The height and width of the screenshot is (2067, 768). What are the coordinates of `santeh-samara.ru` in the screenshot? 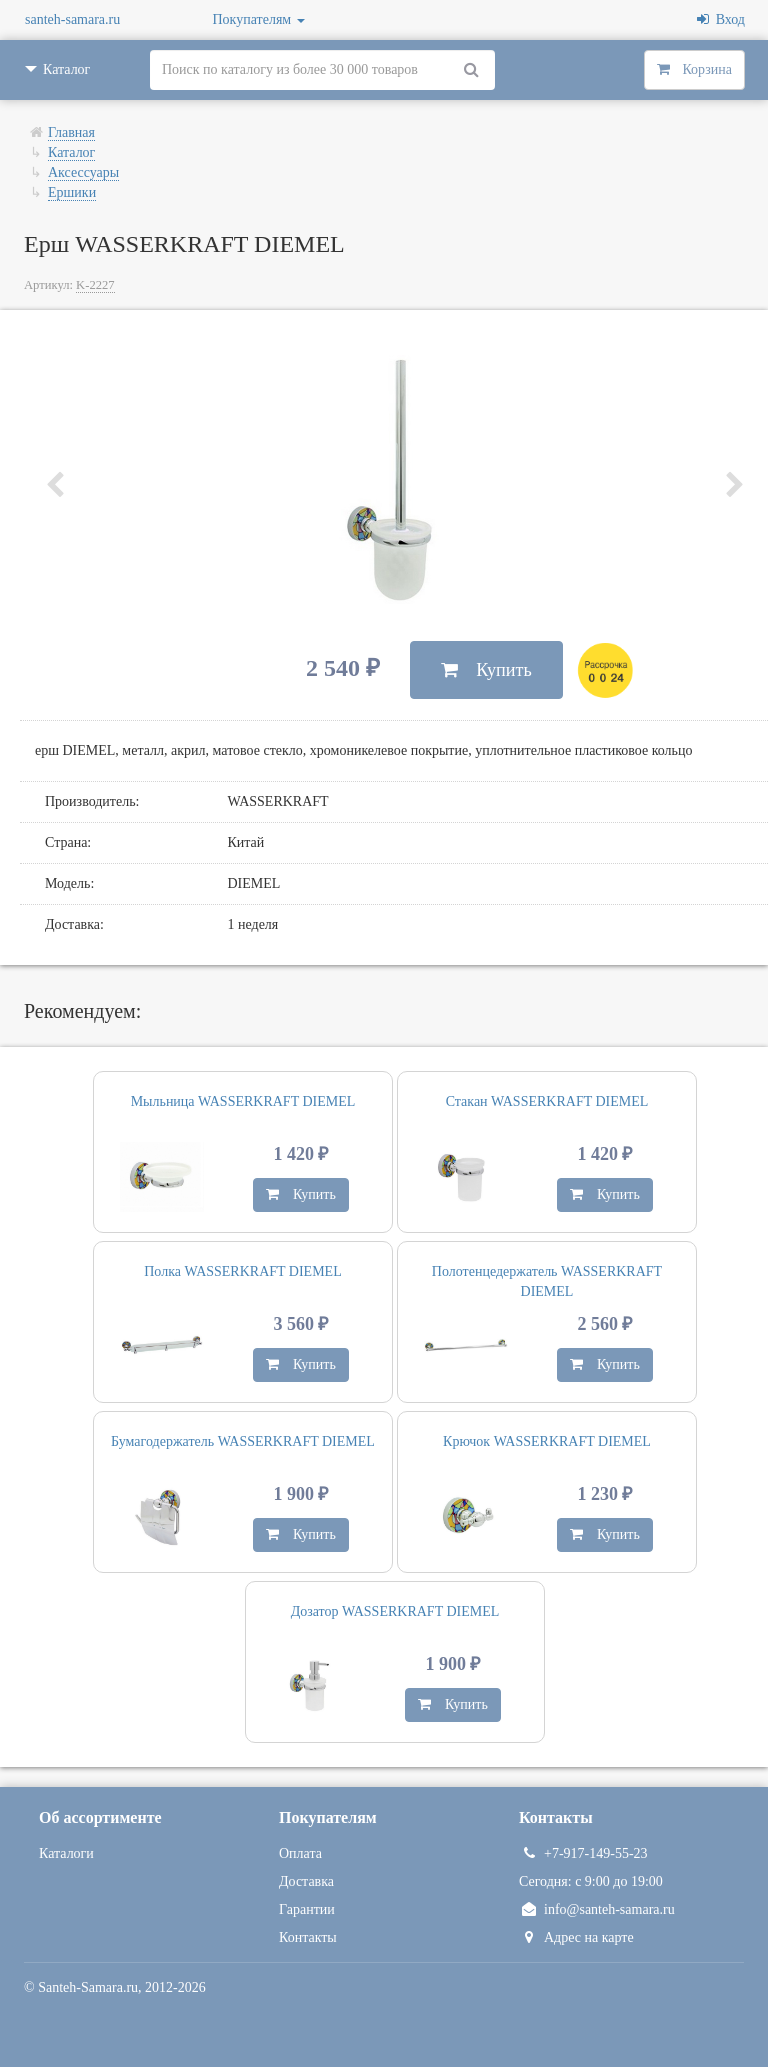 It's located at (72, 19).